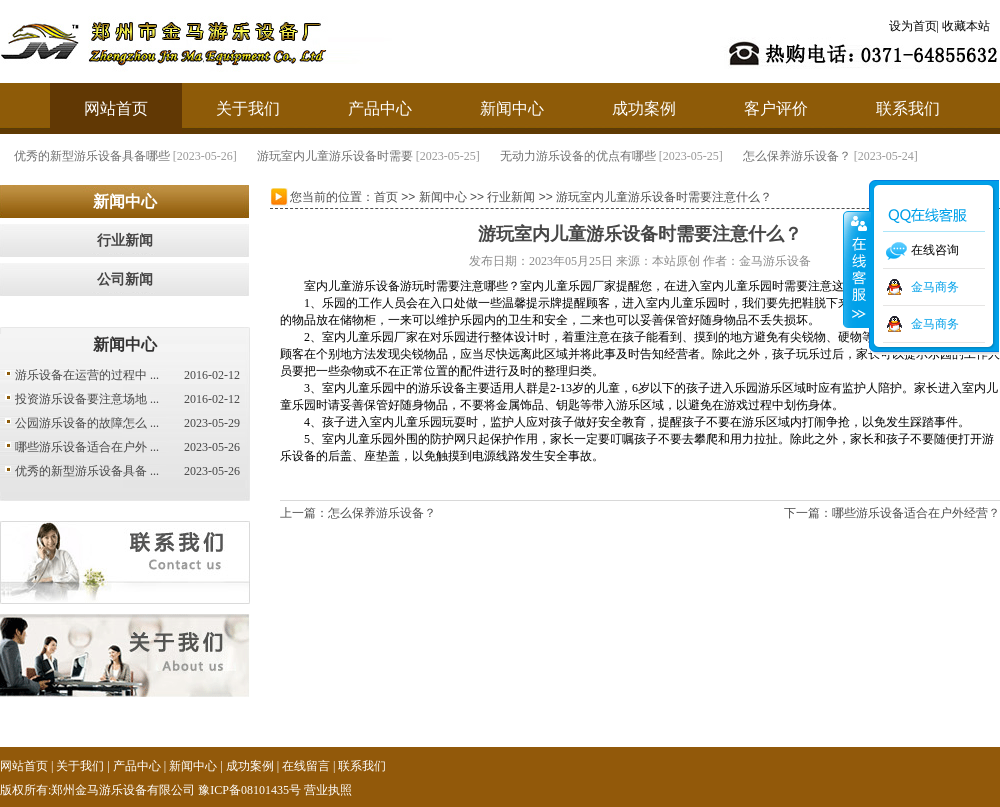  I want to click on 客户评价, so click(776, 108).